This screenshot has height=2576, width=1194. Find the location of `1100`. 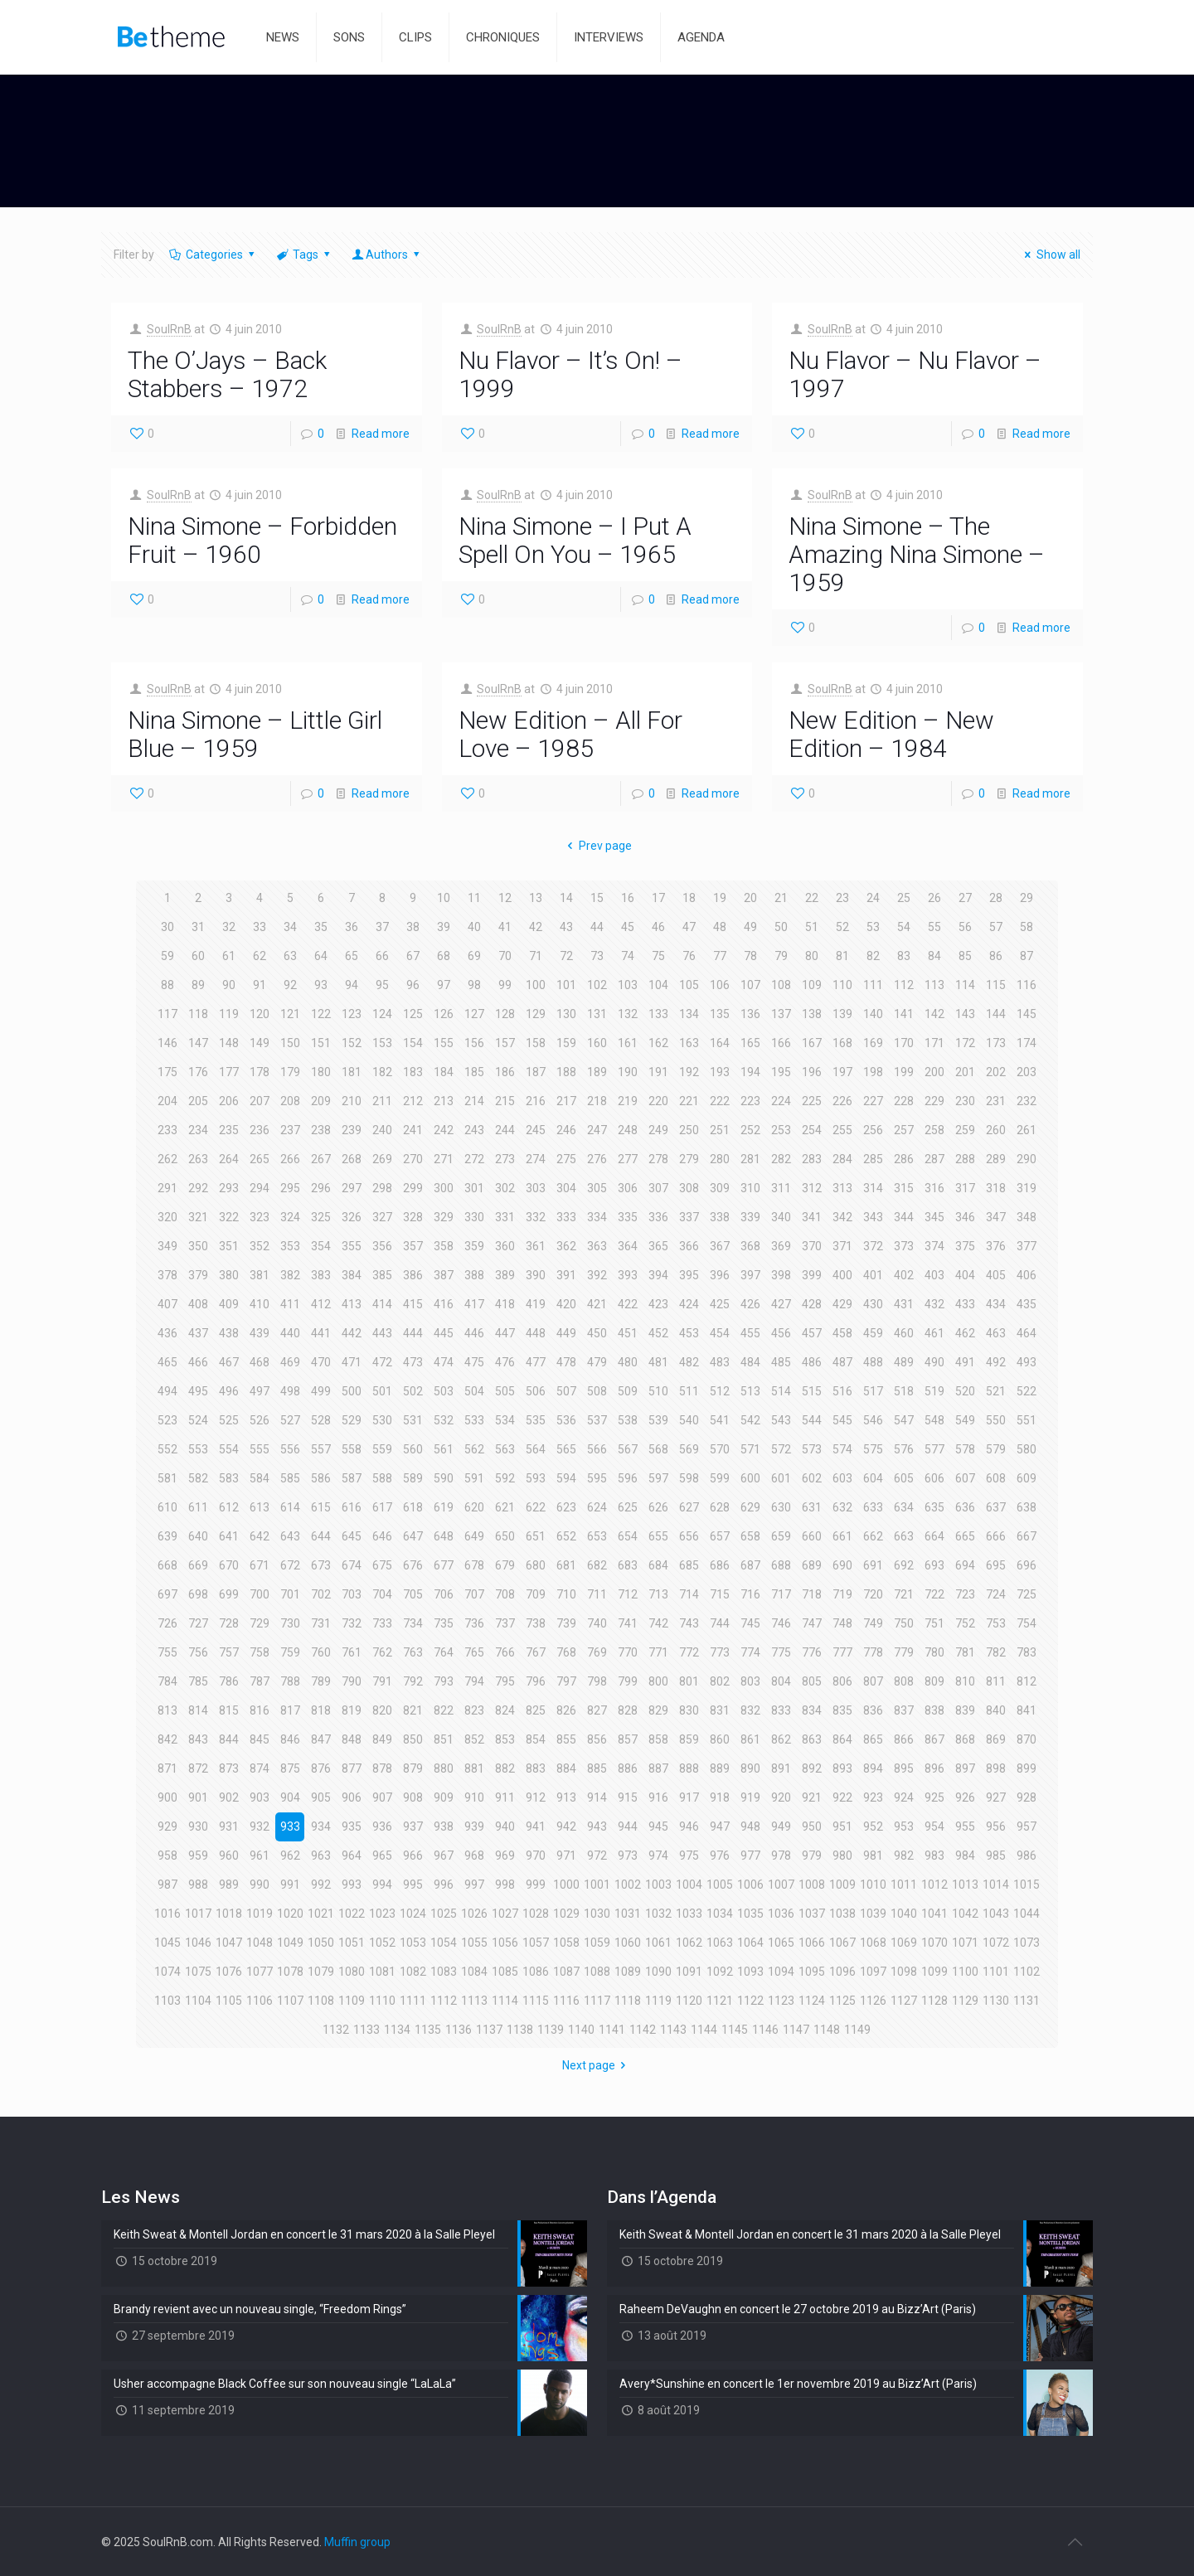

1100 is located at coordinates (965, 1971).